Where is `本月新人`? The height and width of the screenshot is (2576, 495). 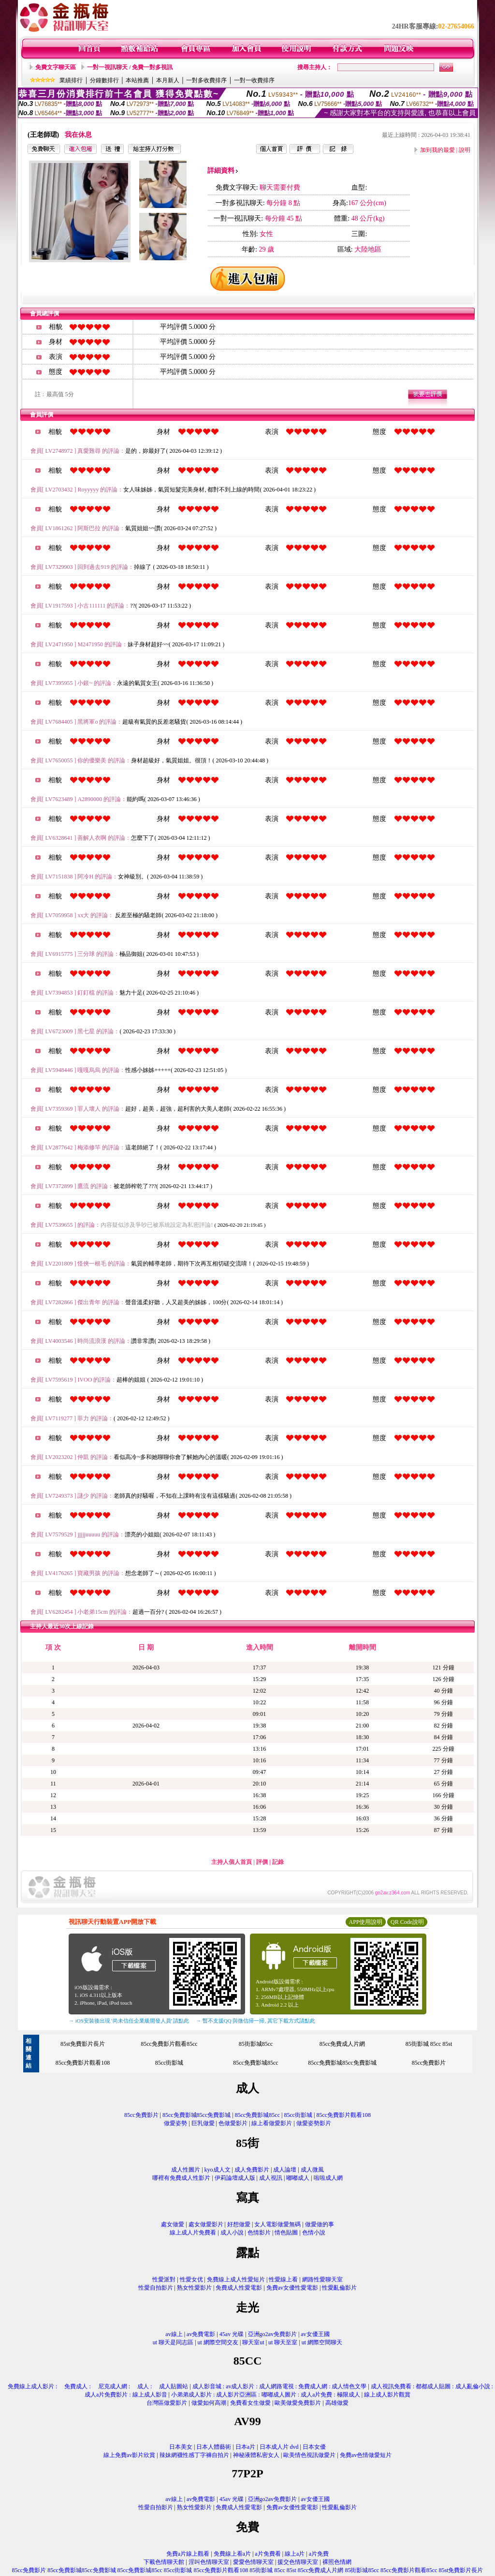
本月新人 is located at coordinates (167, 80).